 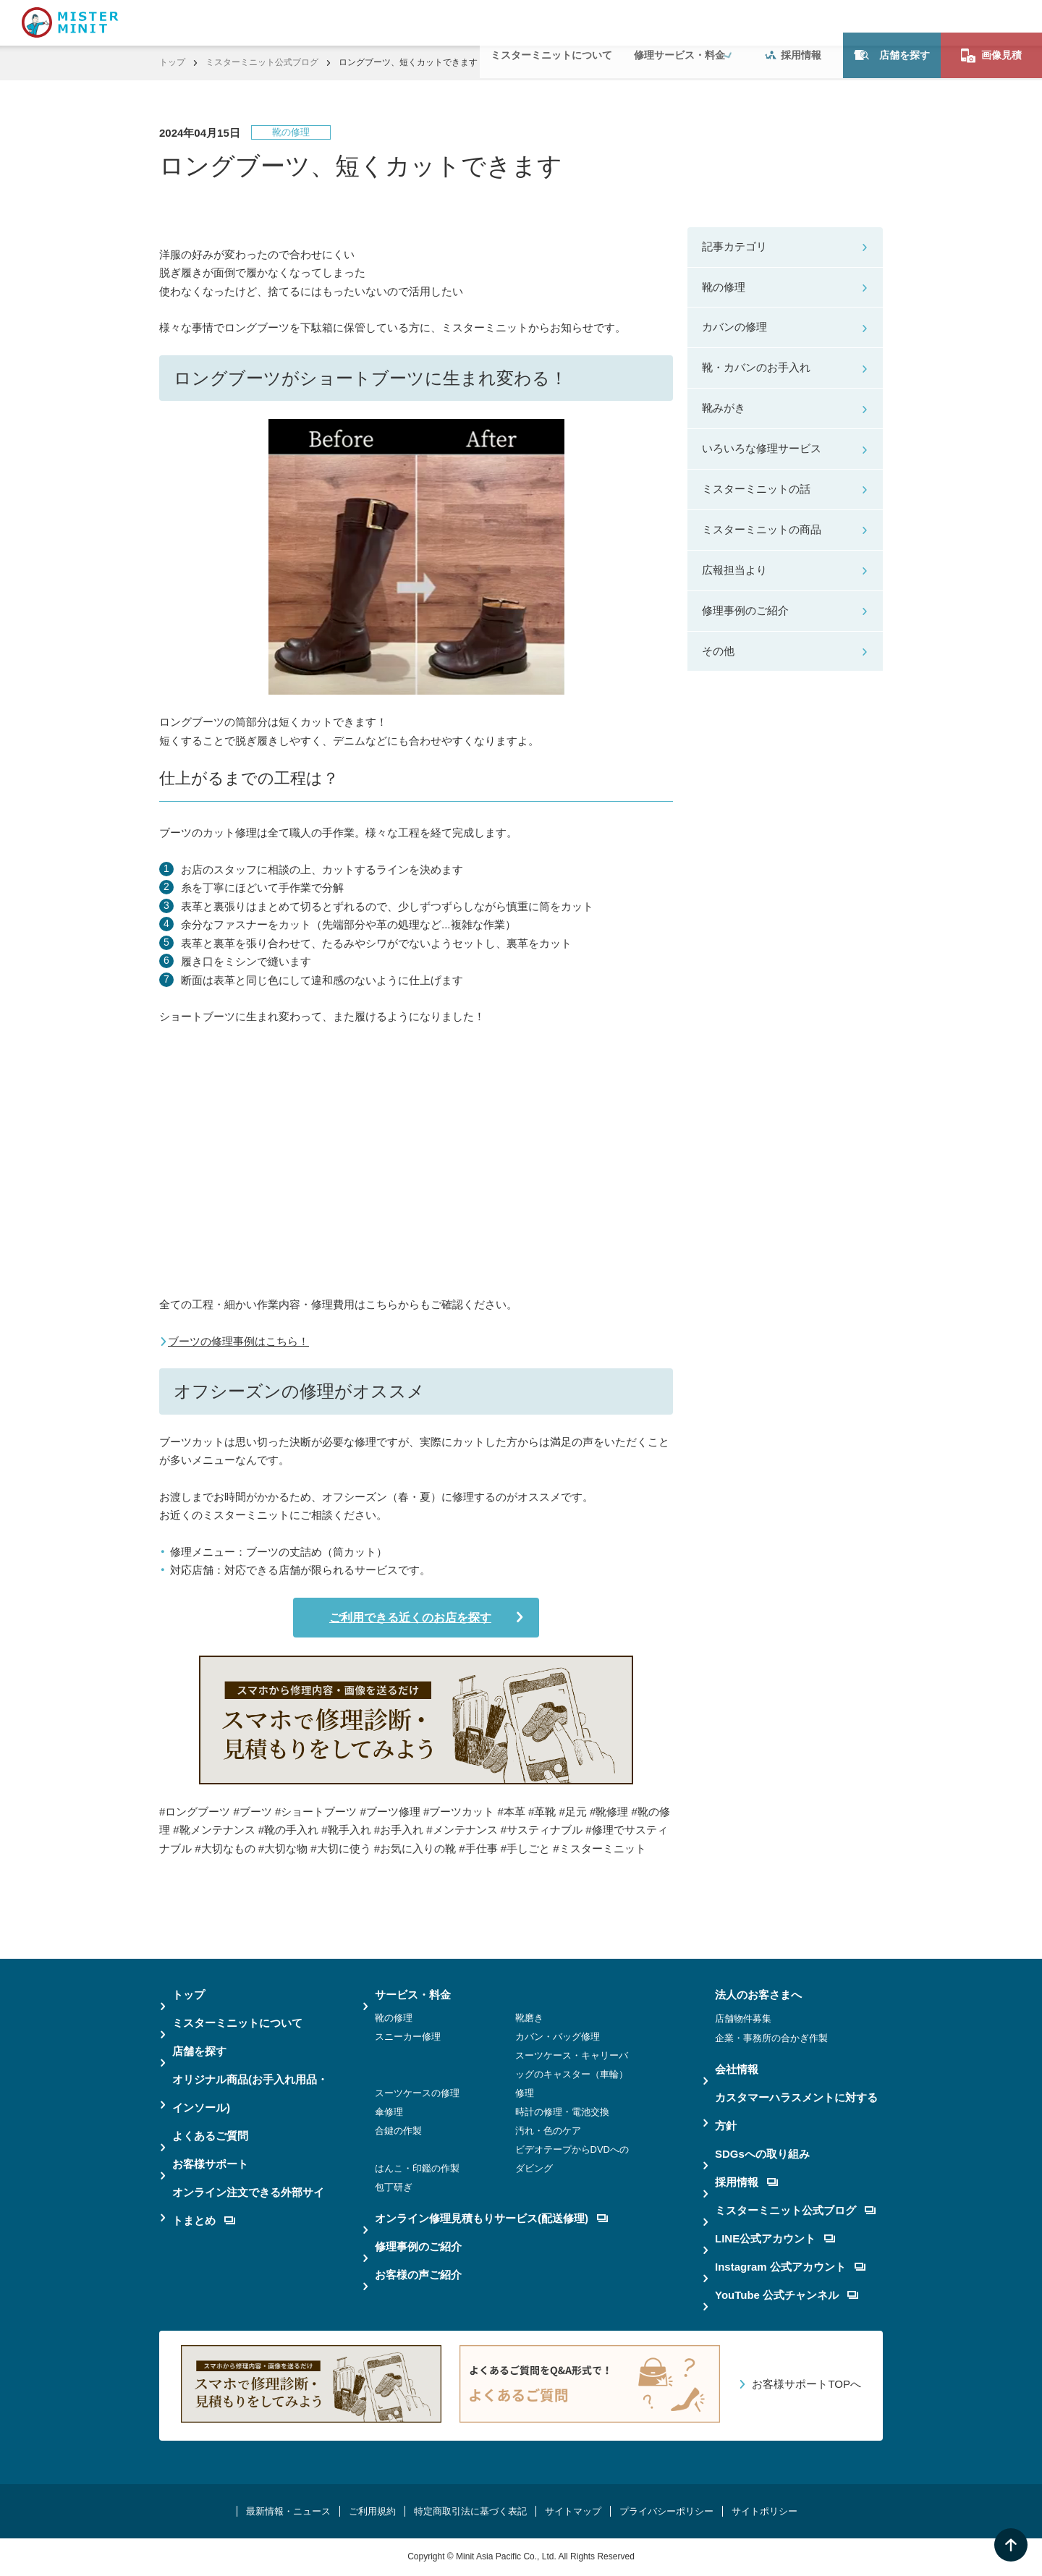 What do you see at coordinates (571, 2074) in the screenshot?
I see `スーツケース・キャリーバッグのキャスター（車輪）修理` at bounding box center [571, 2074].